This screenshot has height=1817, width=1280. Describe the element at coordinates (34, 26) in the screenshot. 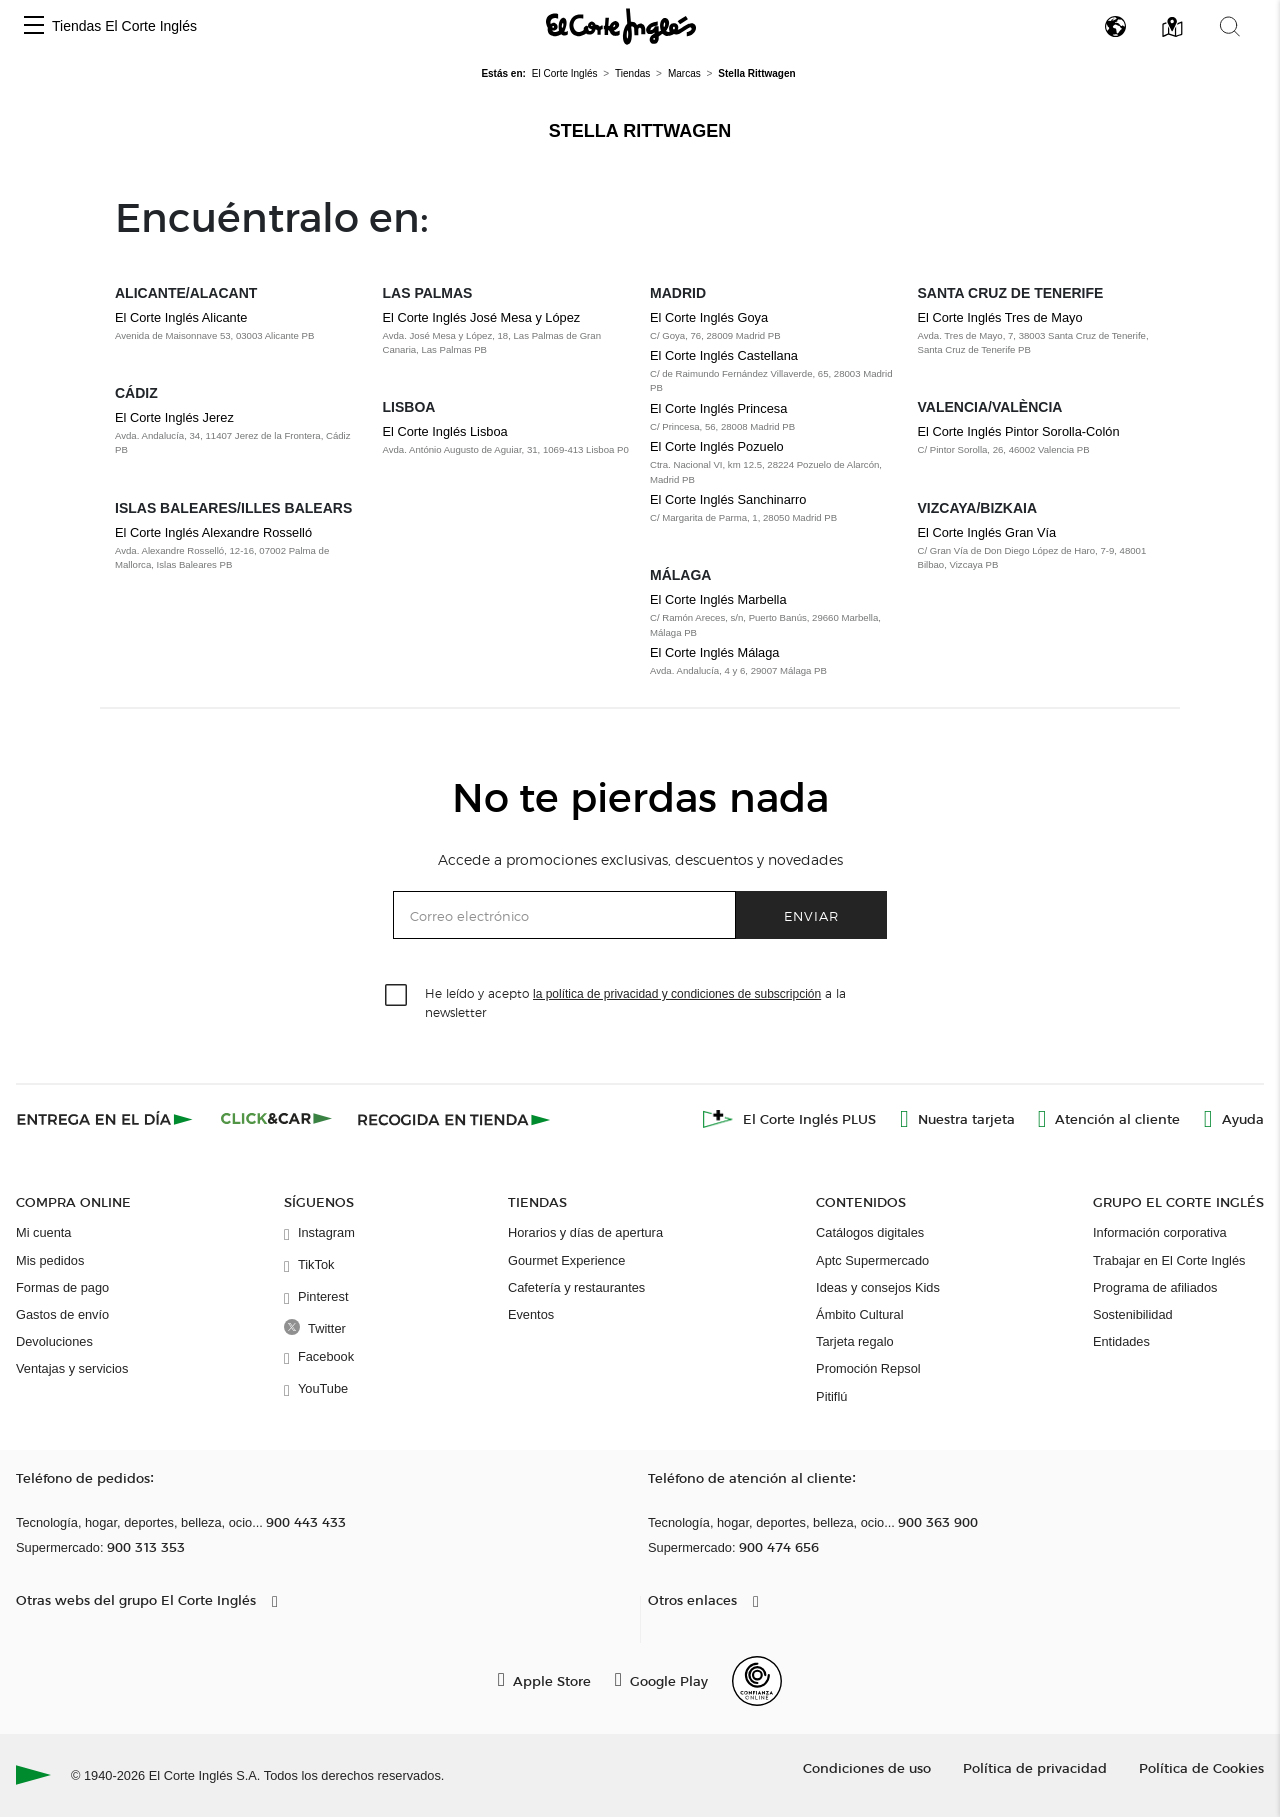

I see `[button]` at that location.